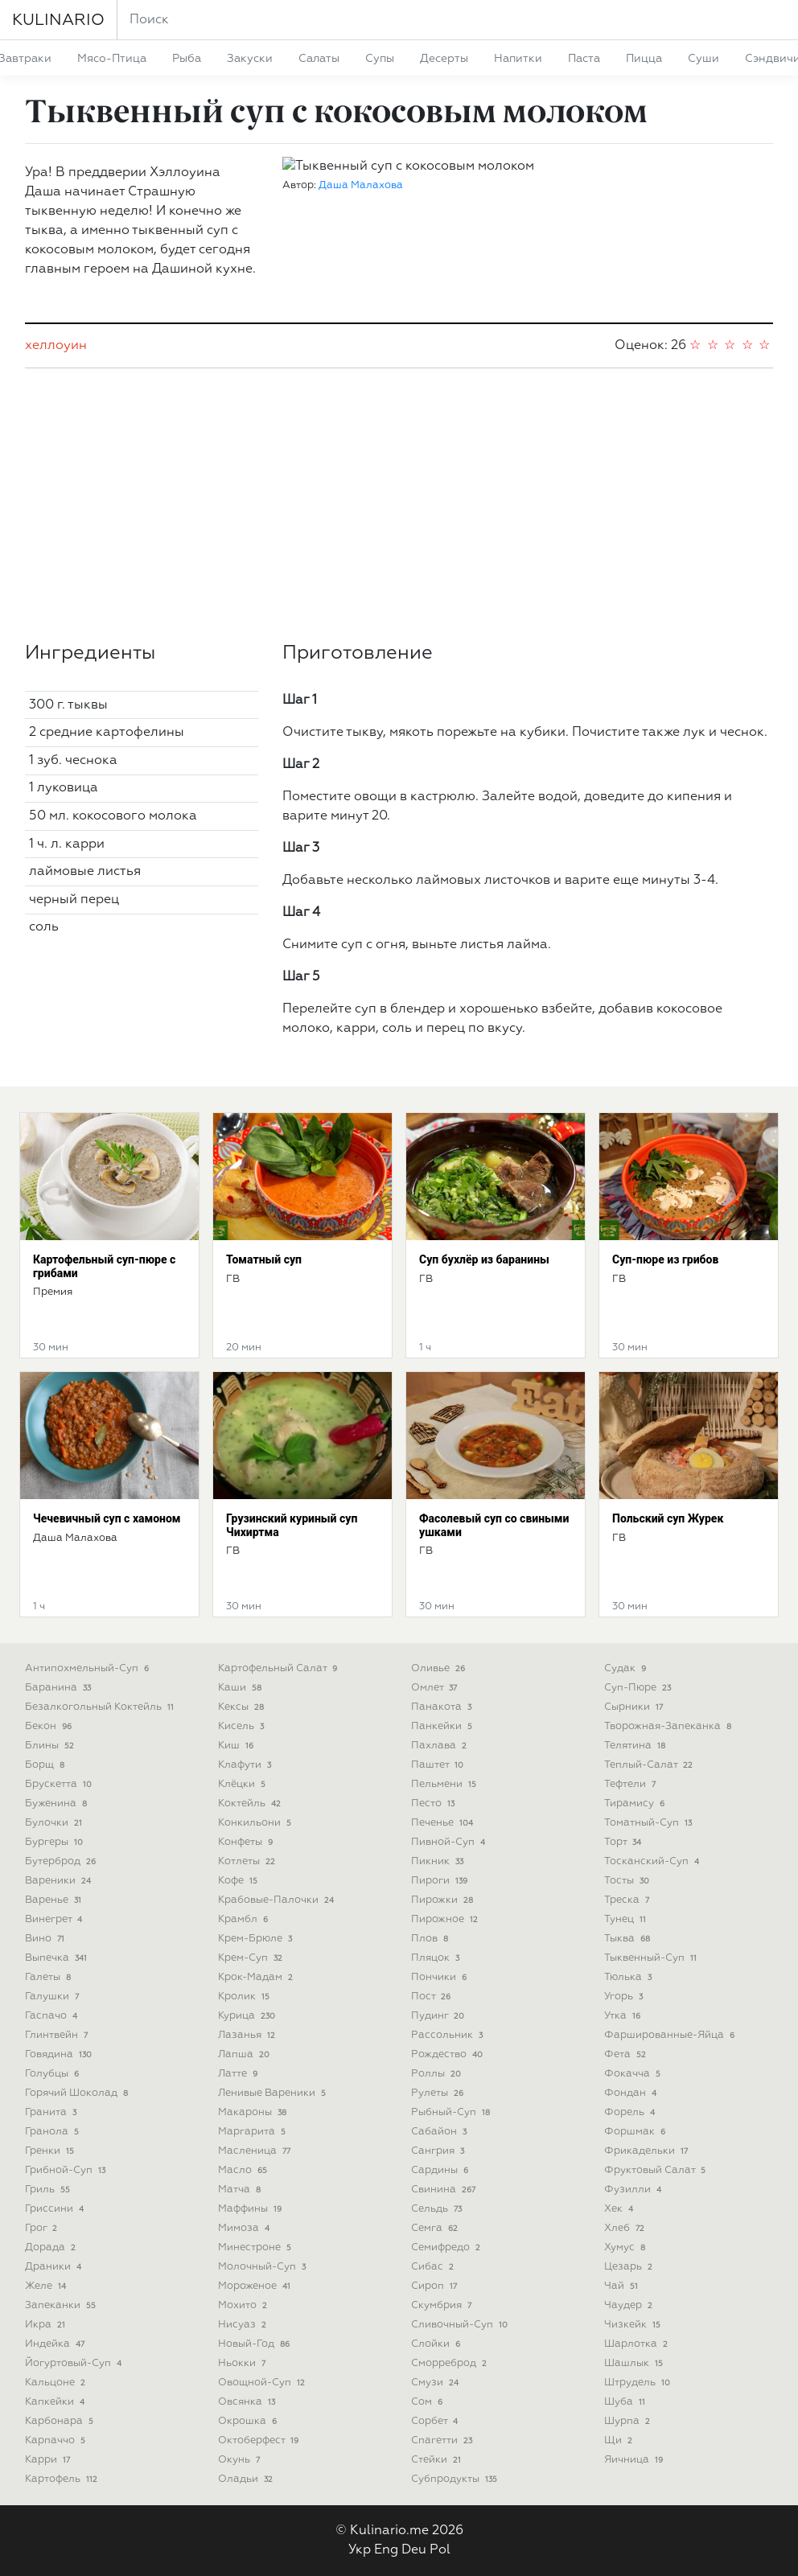 The width and height of the screenshot is (798, 2576). What do you see at coordinates (245, 1996) in the screenshot?
I see `кролик` at bounding box center [245, 1996].